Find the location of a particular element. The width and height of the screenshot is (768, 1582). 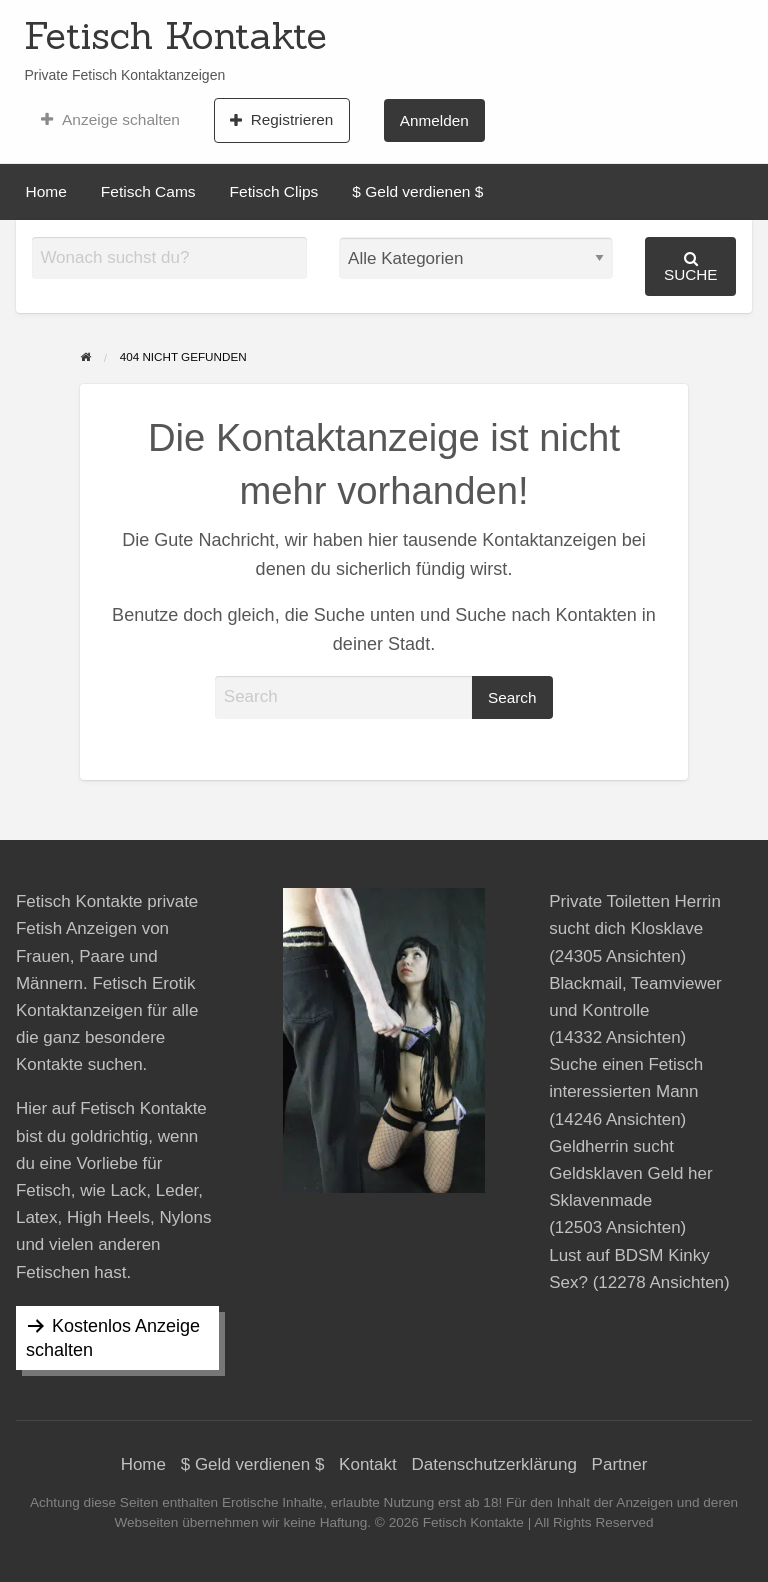

Home is located at coordinates (46, 191).